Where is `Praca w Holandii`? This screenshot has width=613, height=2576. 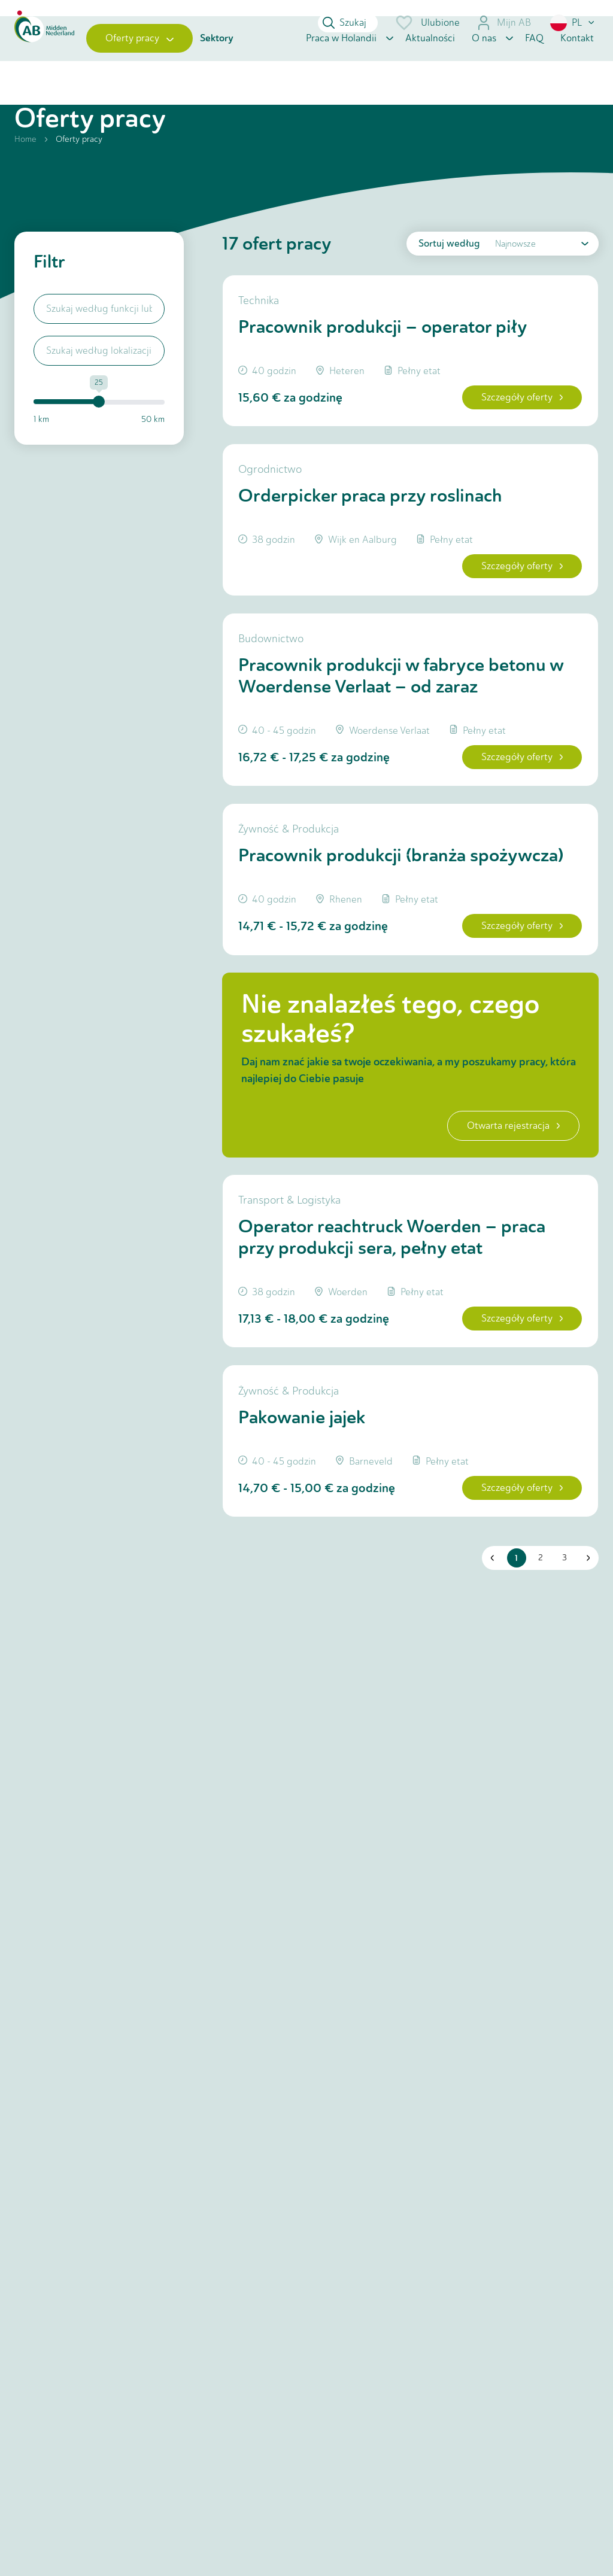 Praca w Holandii is located at coordinates (341, 67).